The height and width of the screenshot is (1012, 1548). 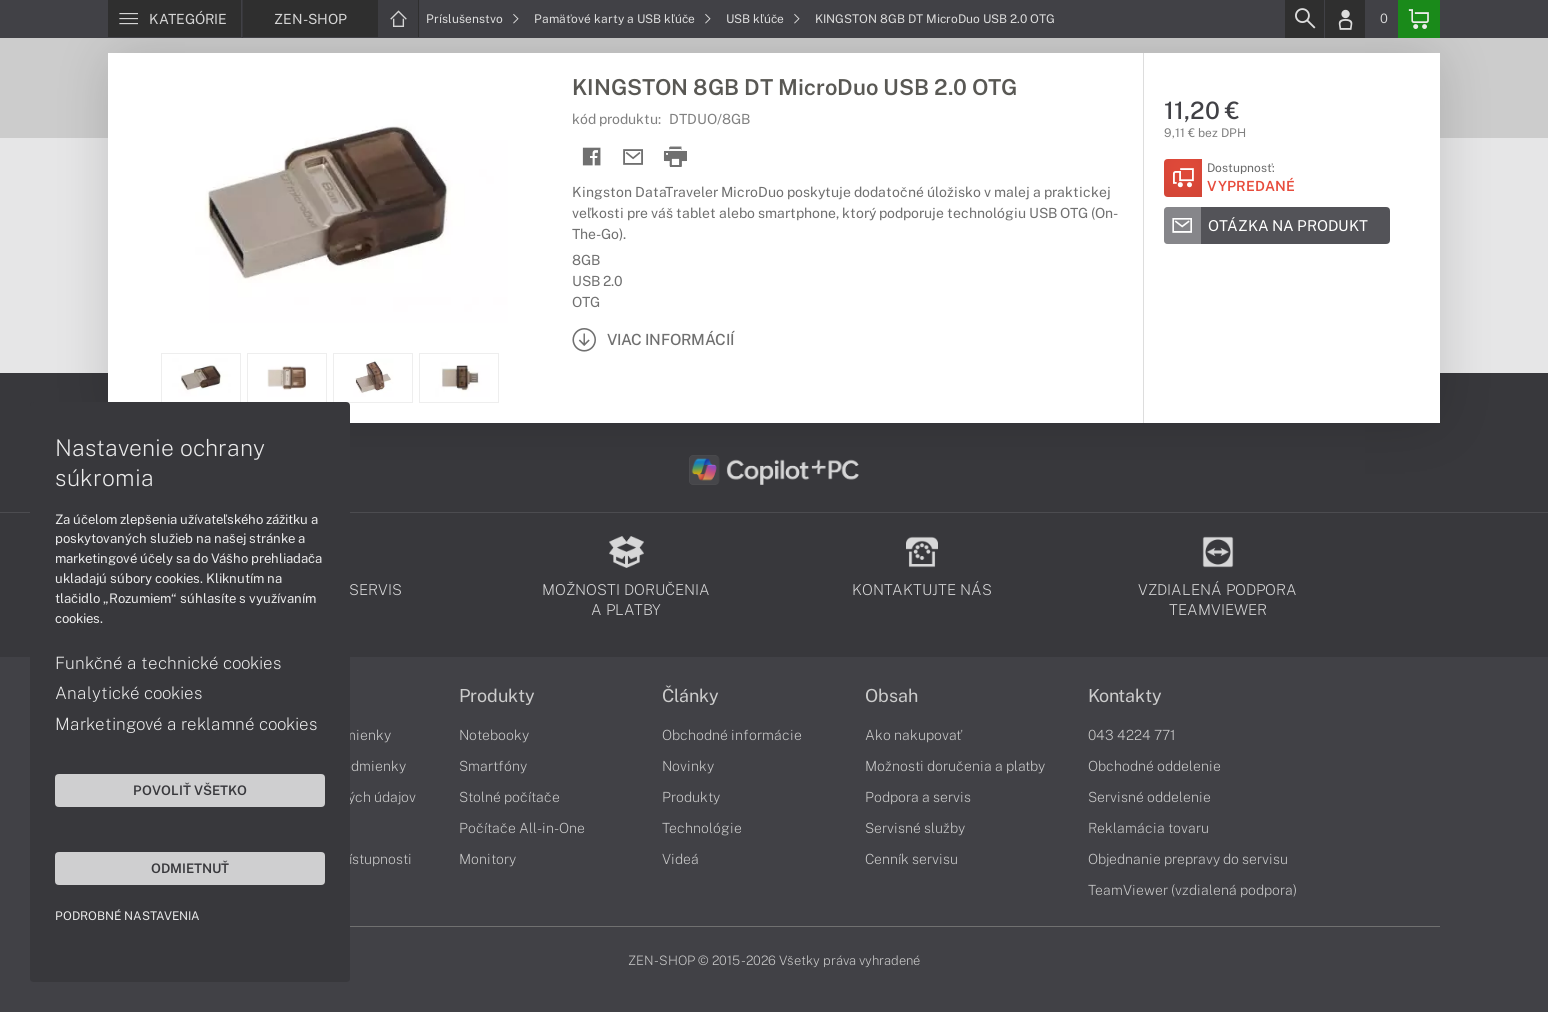 I want to click on Pamäťové karty a USB kľúče, so click(x=623, y=19).